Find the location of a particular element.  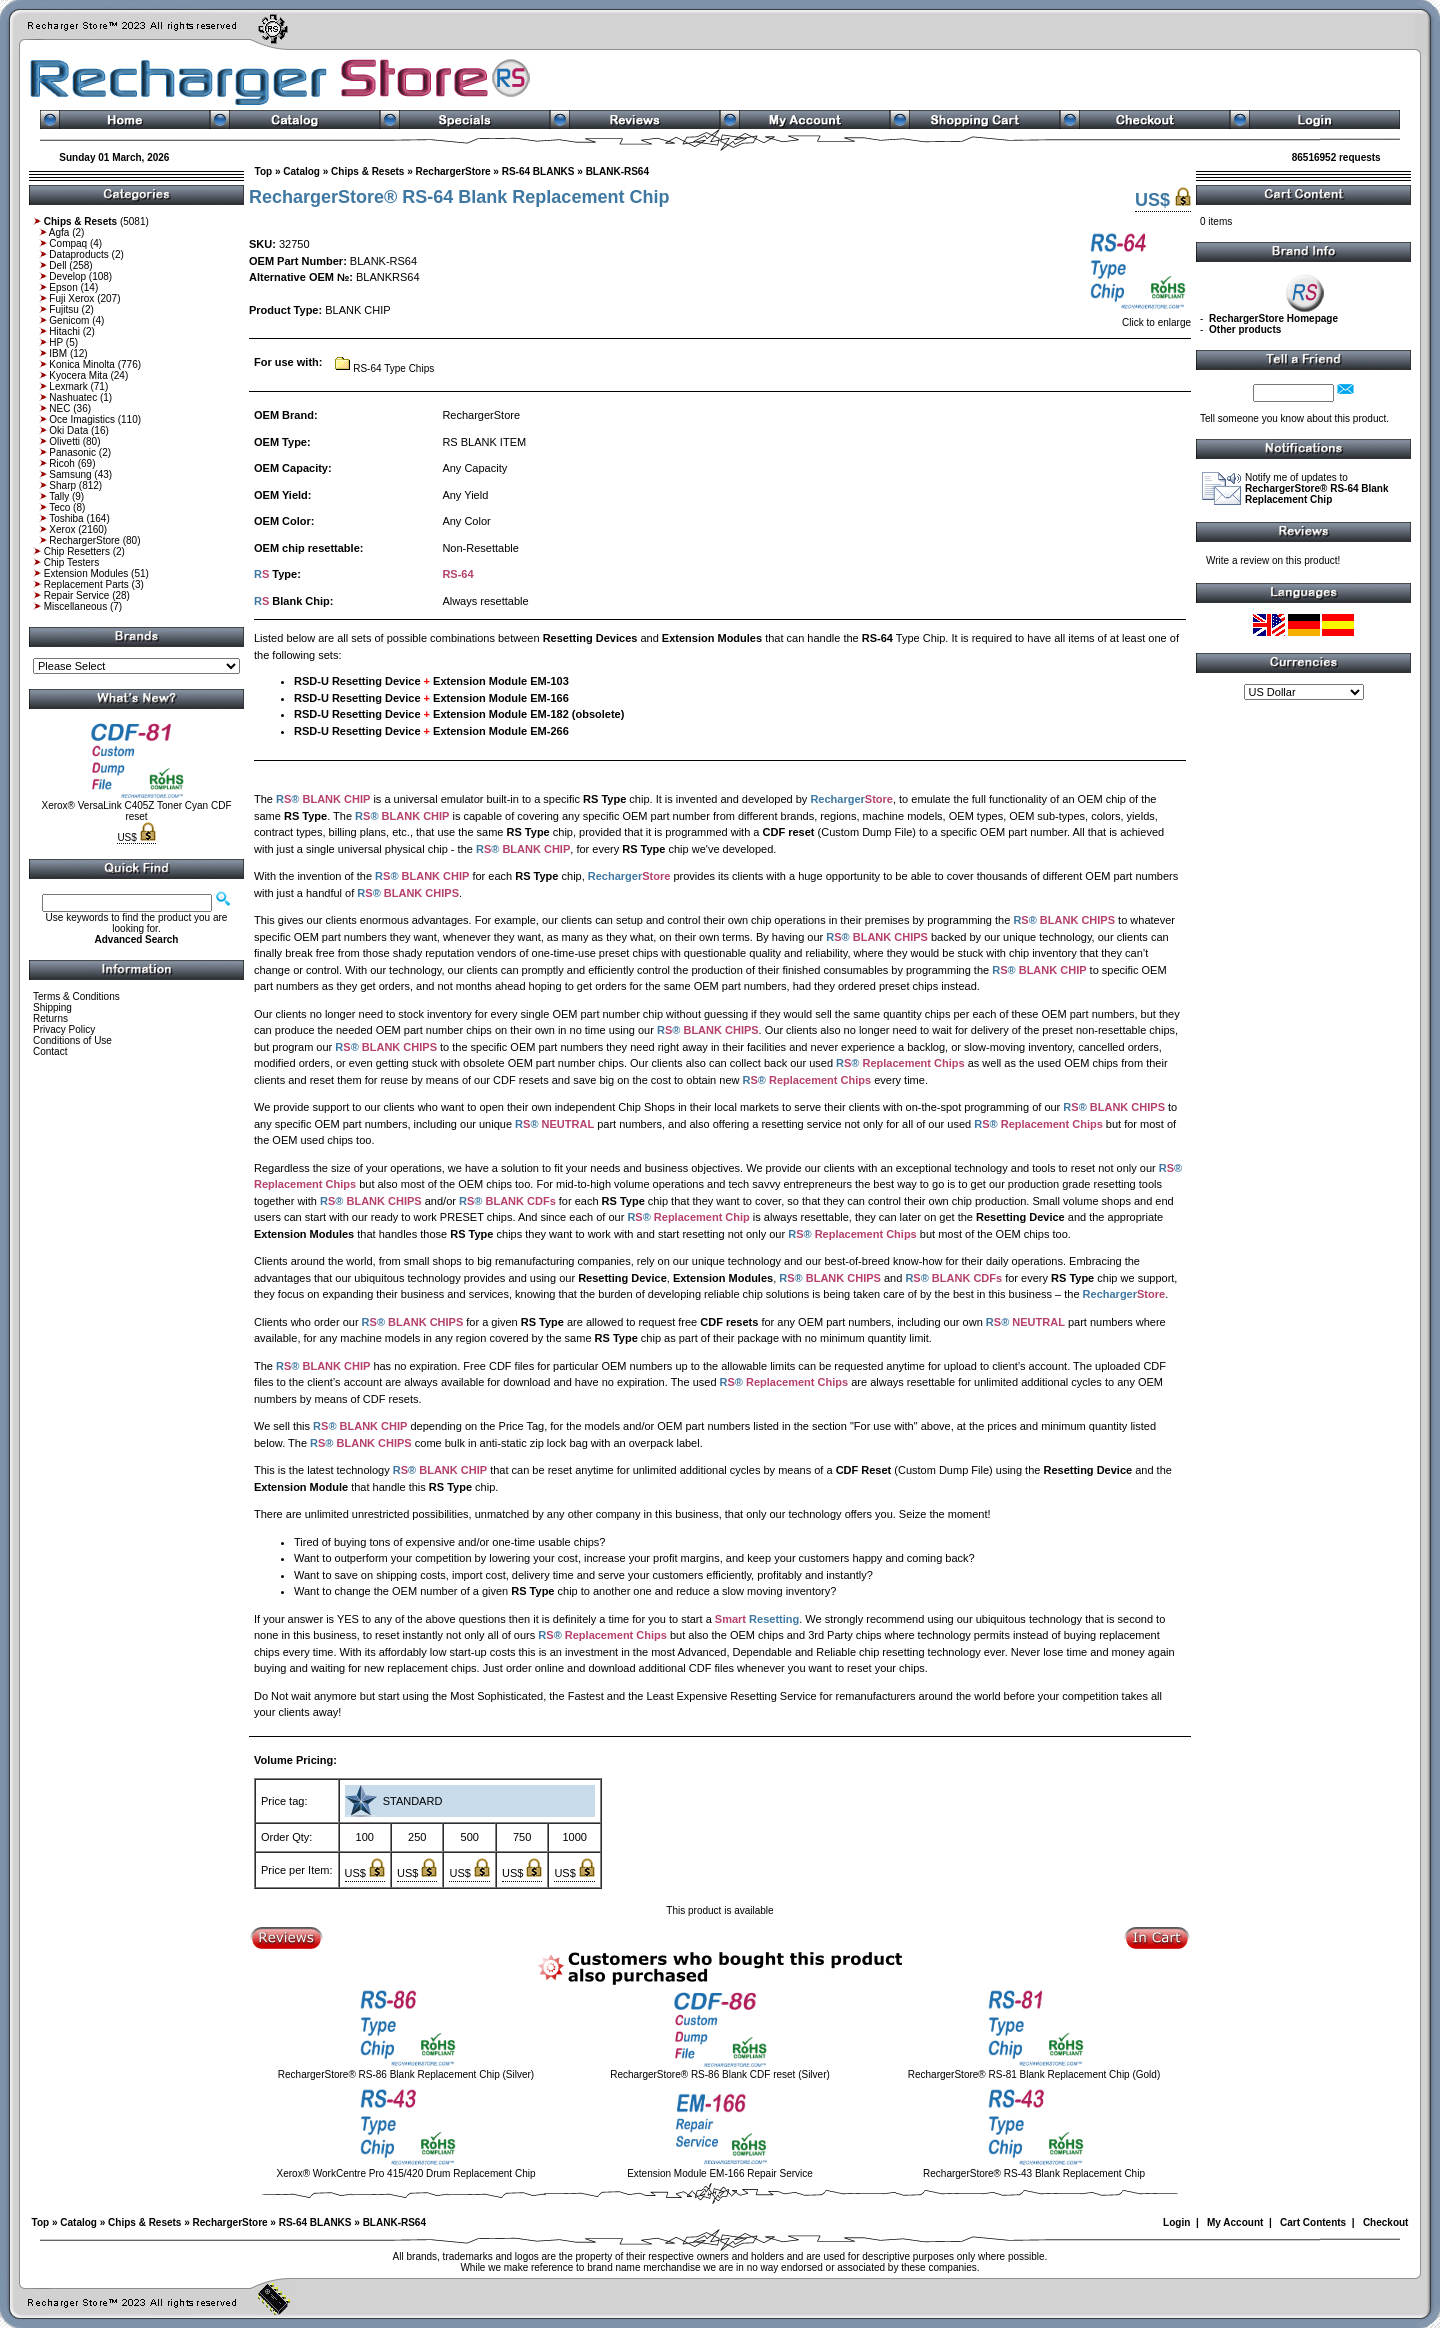

Extension Module EM-166 Repair Service is located at coordinates (720, 2173).